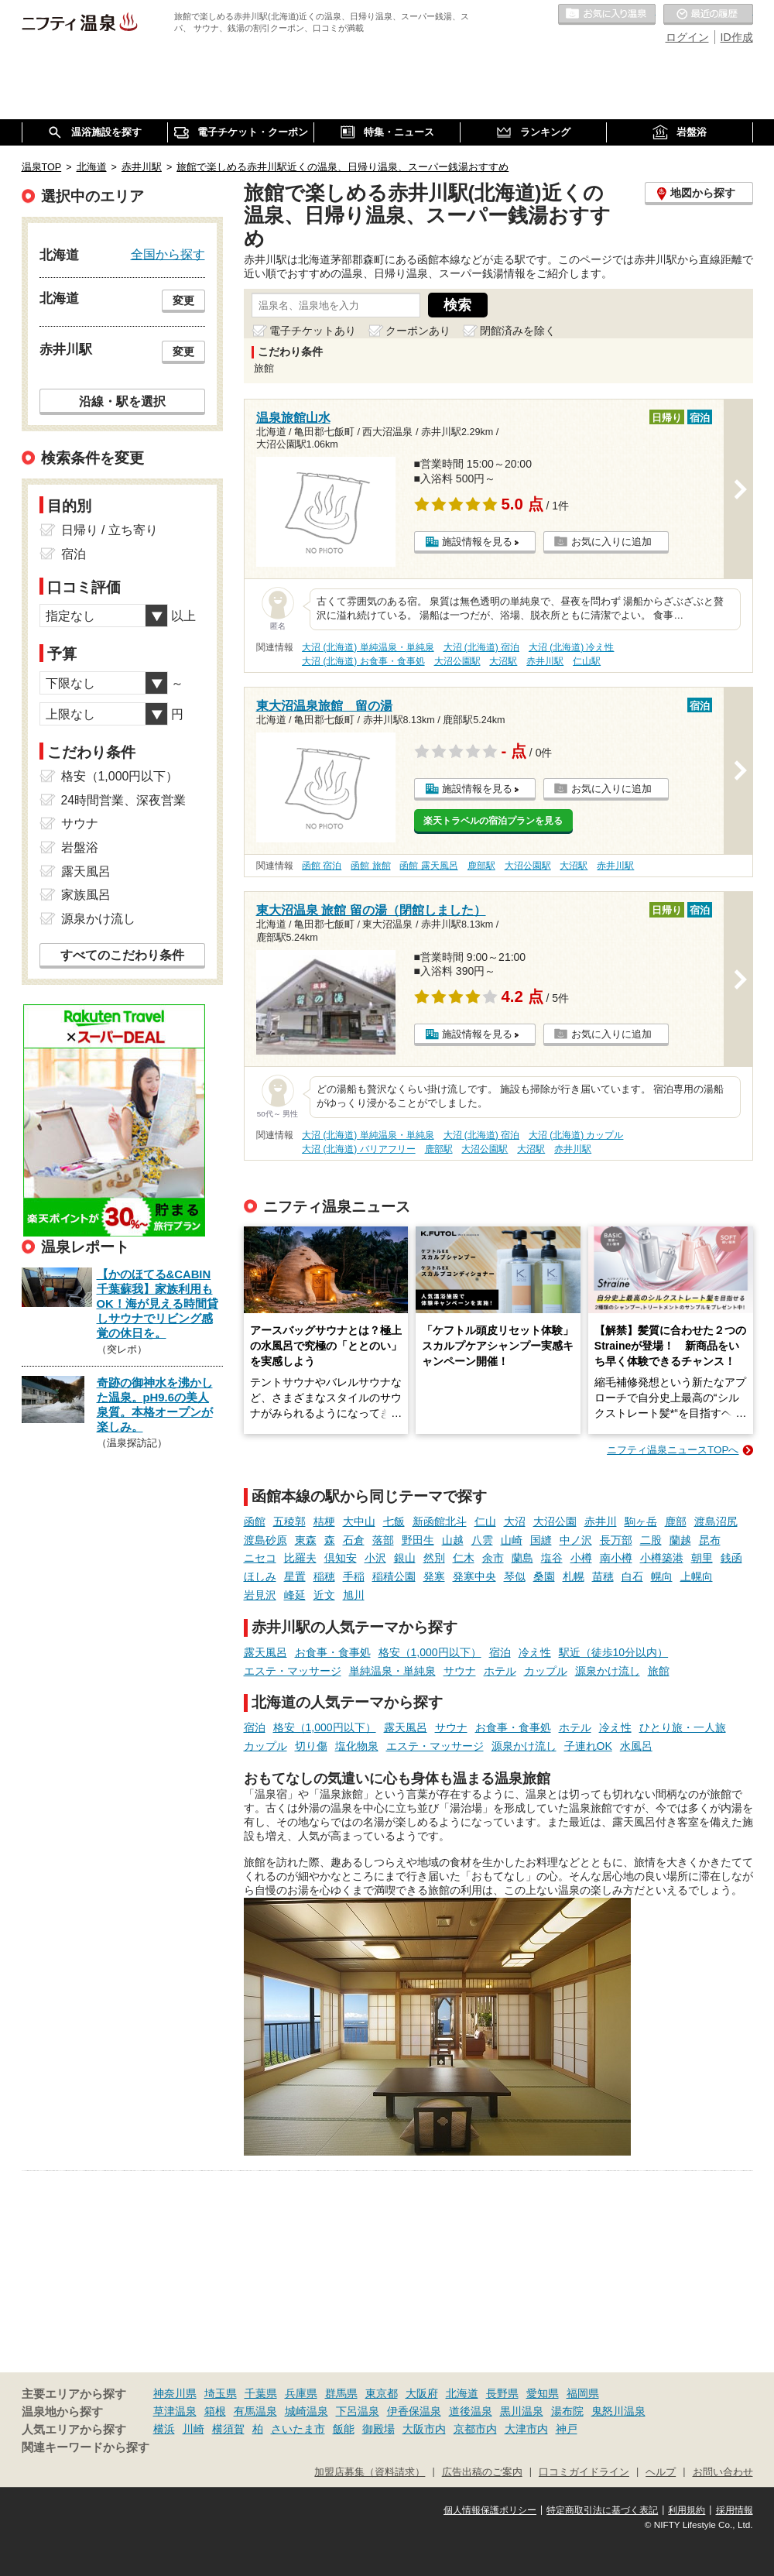 The image size is (774, 2576). What do you see at coordinates (295, 1595) in the screenshot?
I see `峰延` at bounding box center [295, 1595].